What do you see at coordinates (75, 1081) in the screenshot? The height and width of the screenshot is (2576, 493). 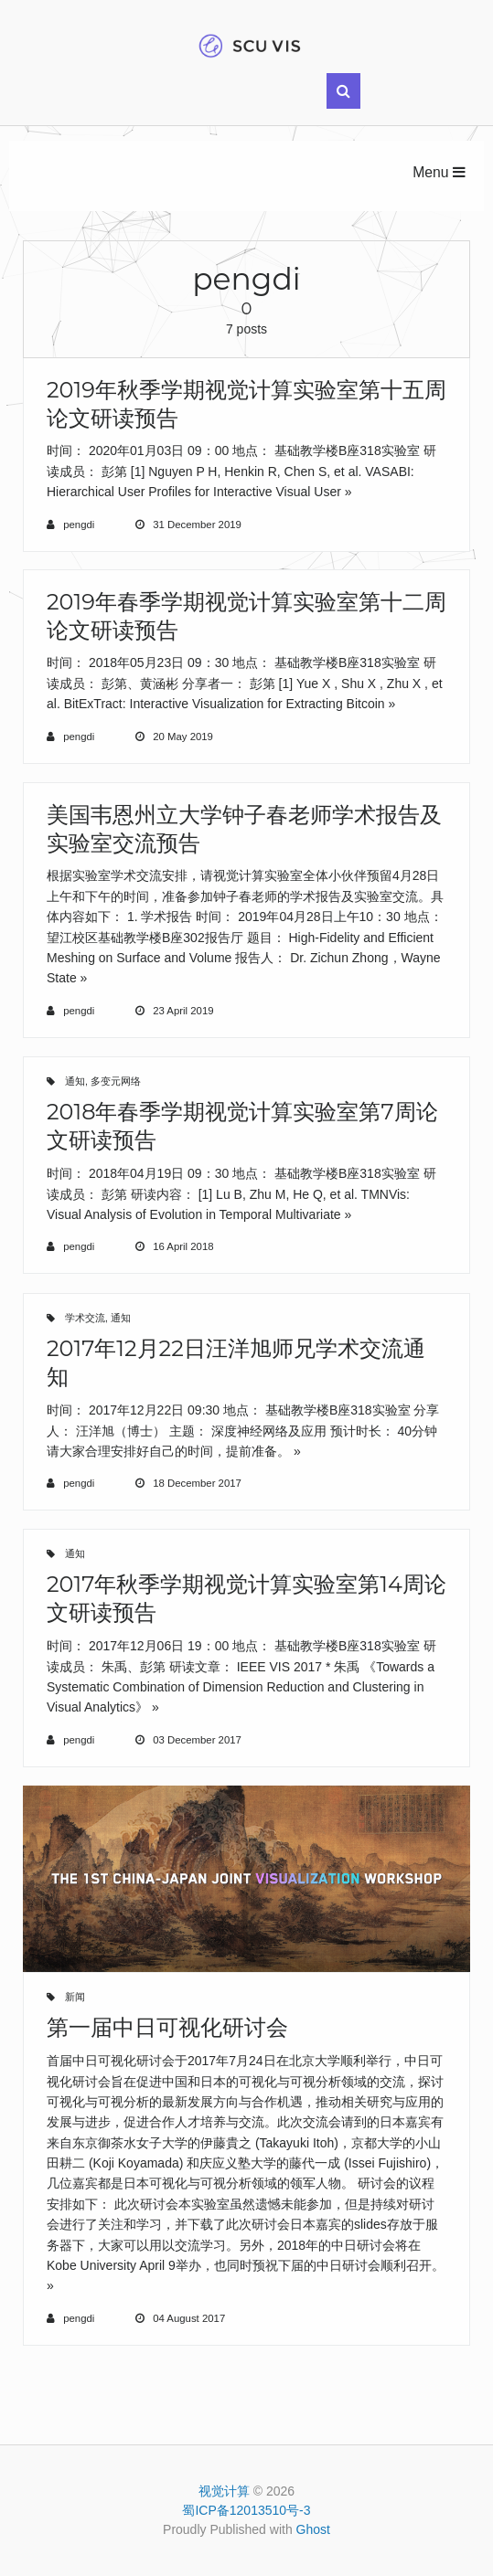 I see `通知` at bounding box center [75, 1081].